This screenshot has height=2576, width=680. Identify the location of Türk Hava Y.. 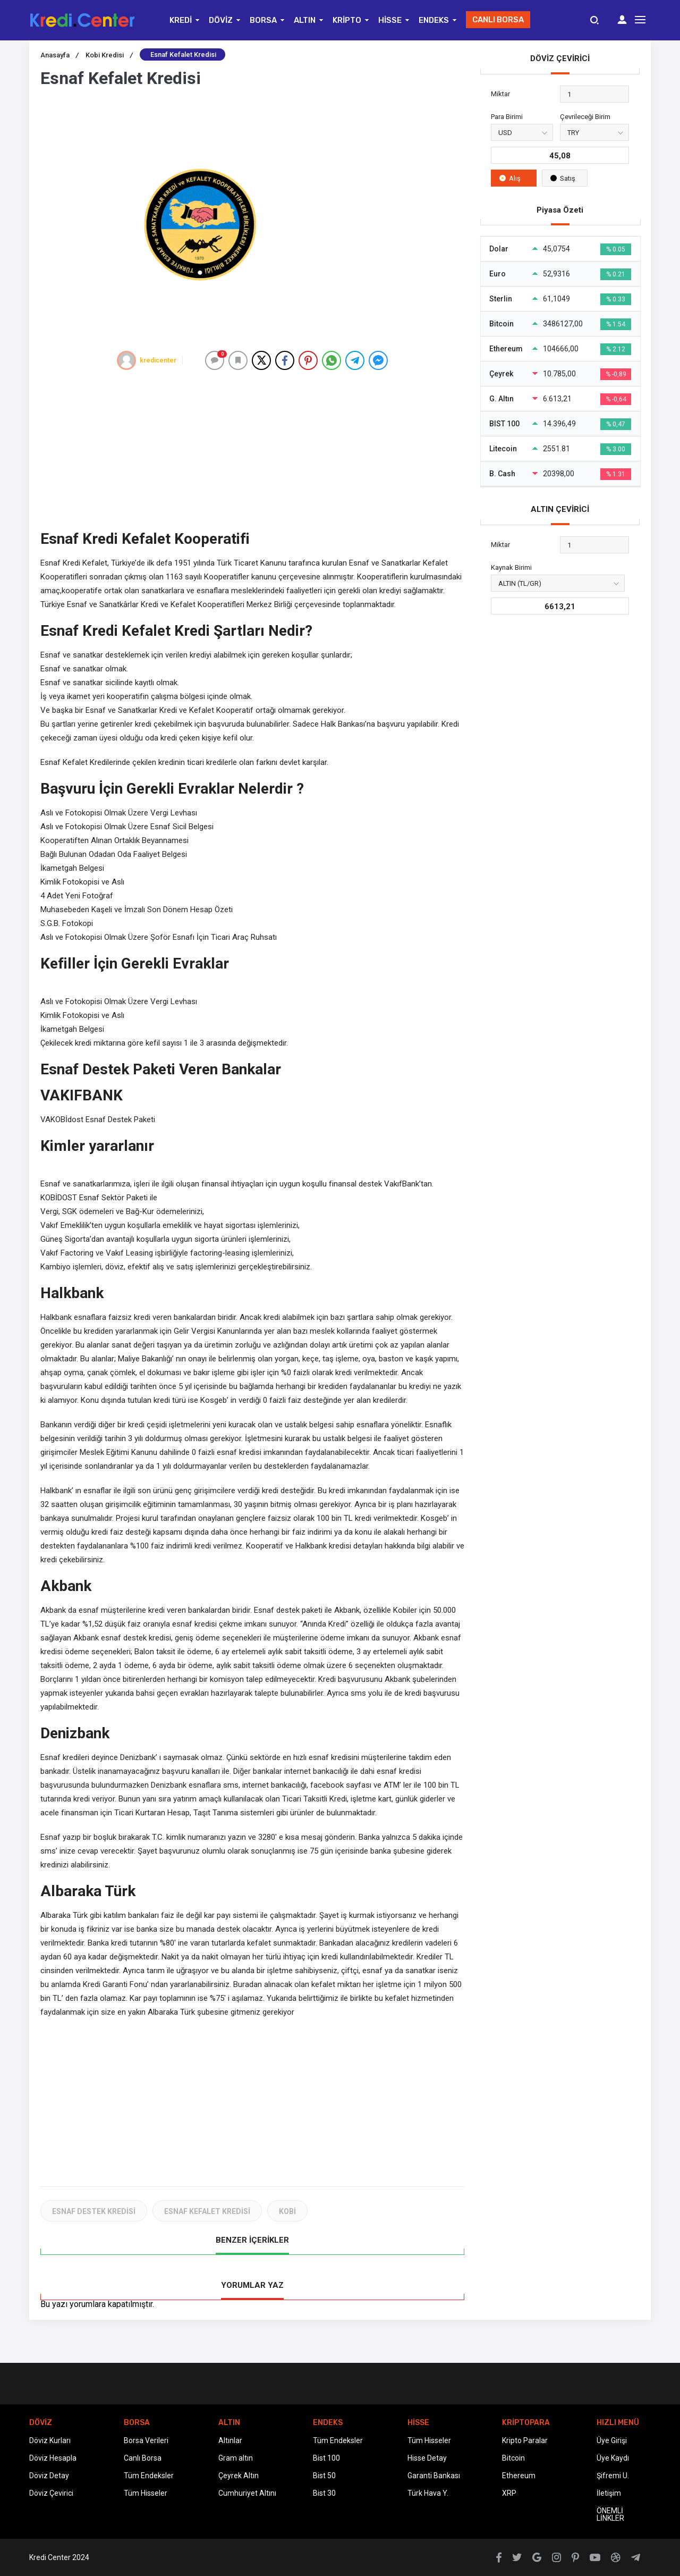
(427, 2493).